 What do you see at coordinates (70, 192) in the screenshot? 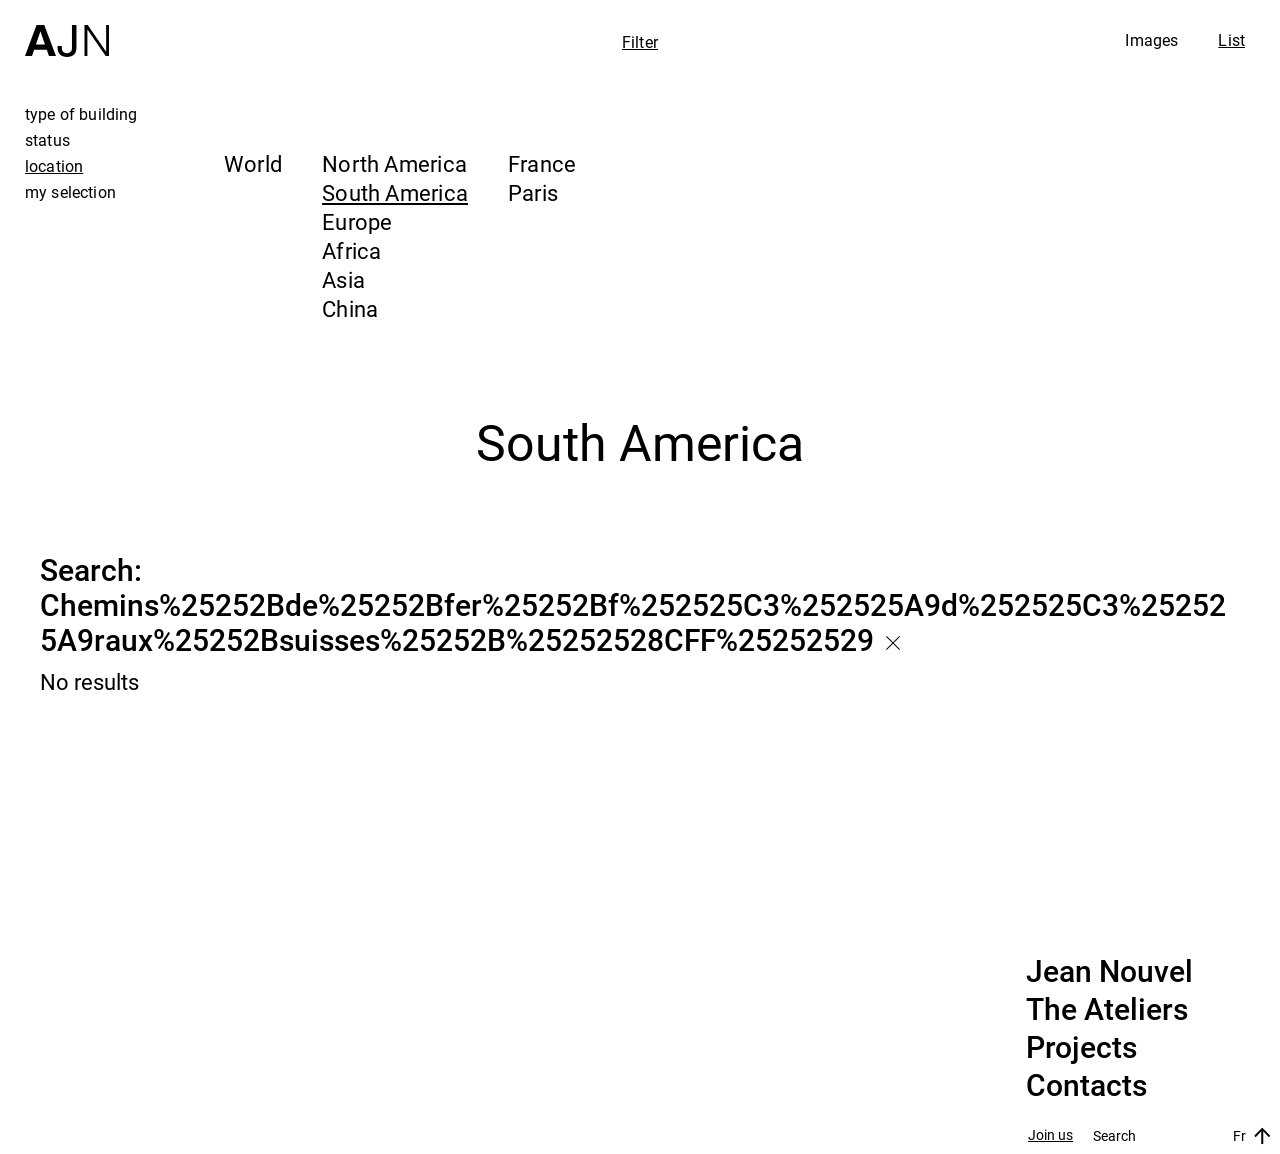
I see `my selection [tab]` at bounding box center [70, 192].